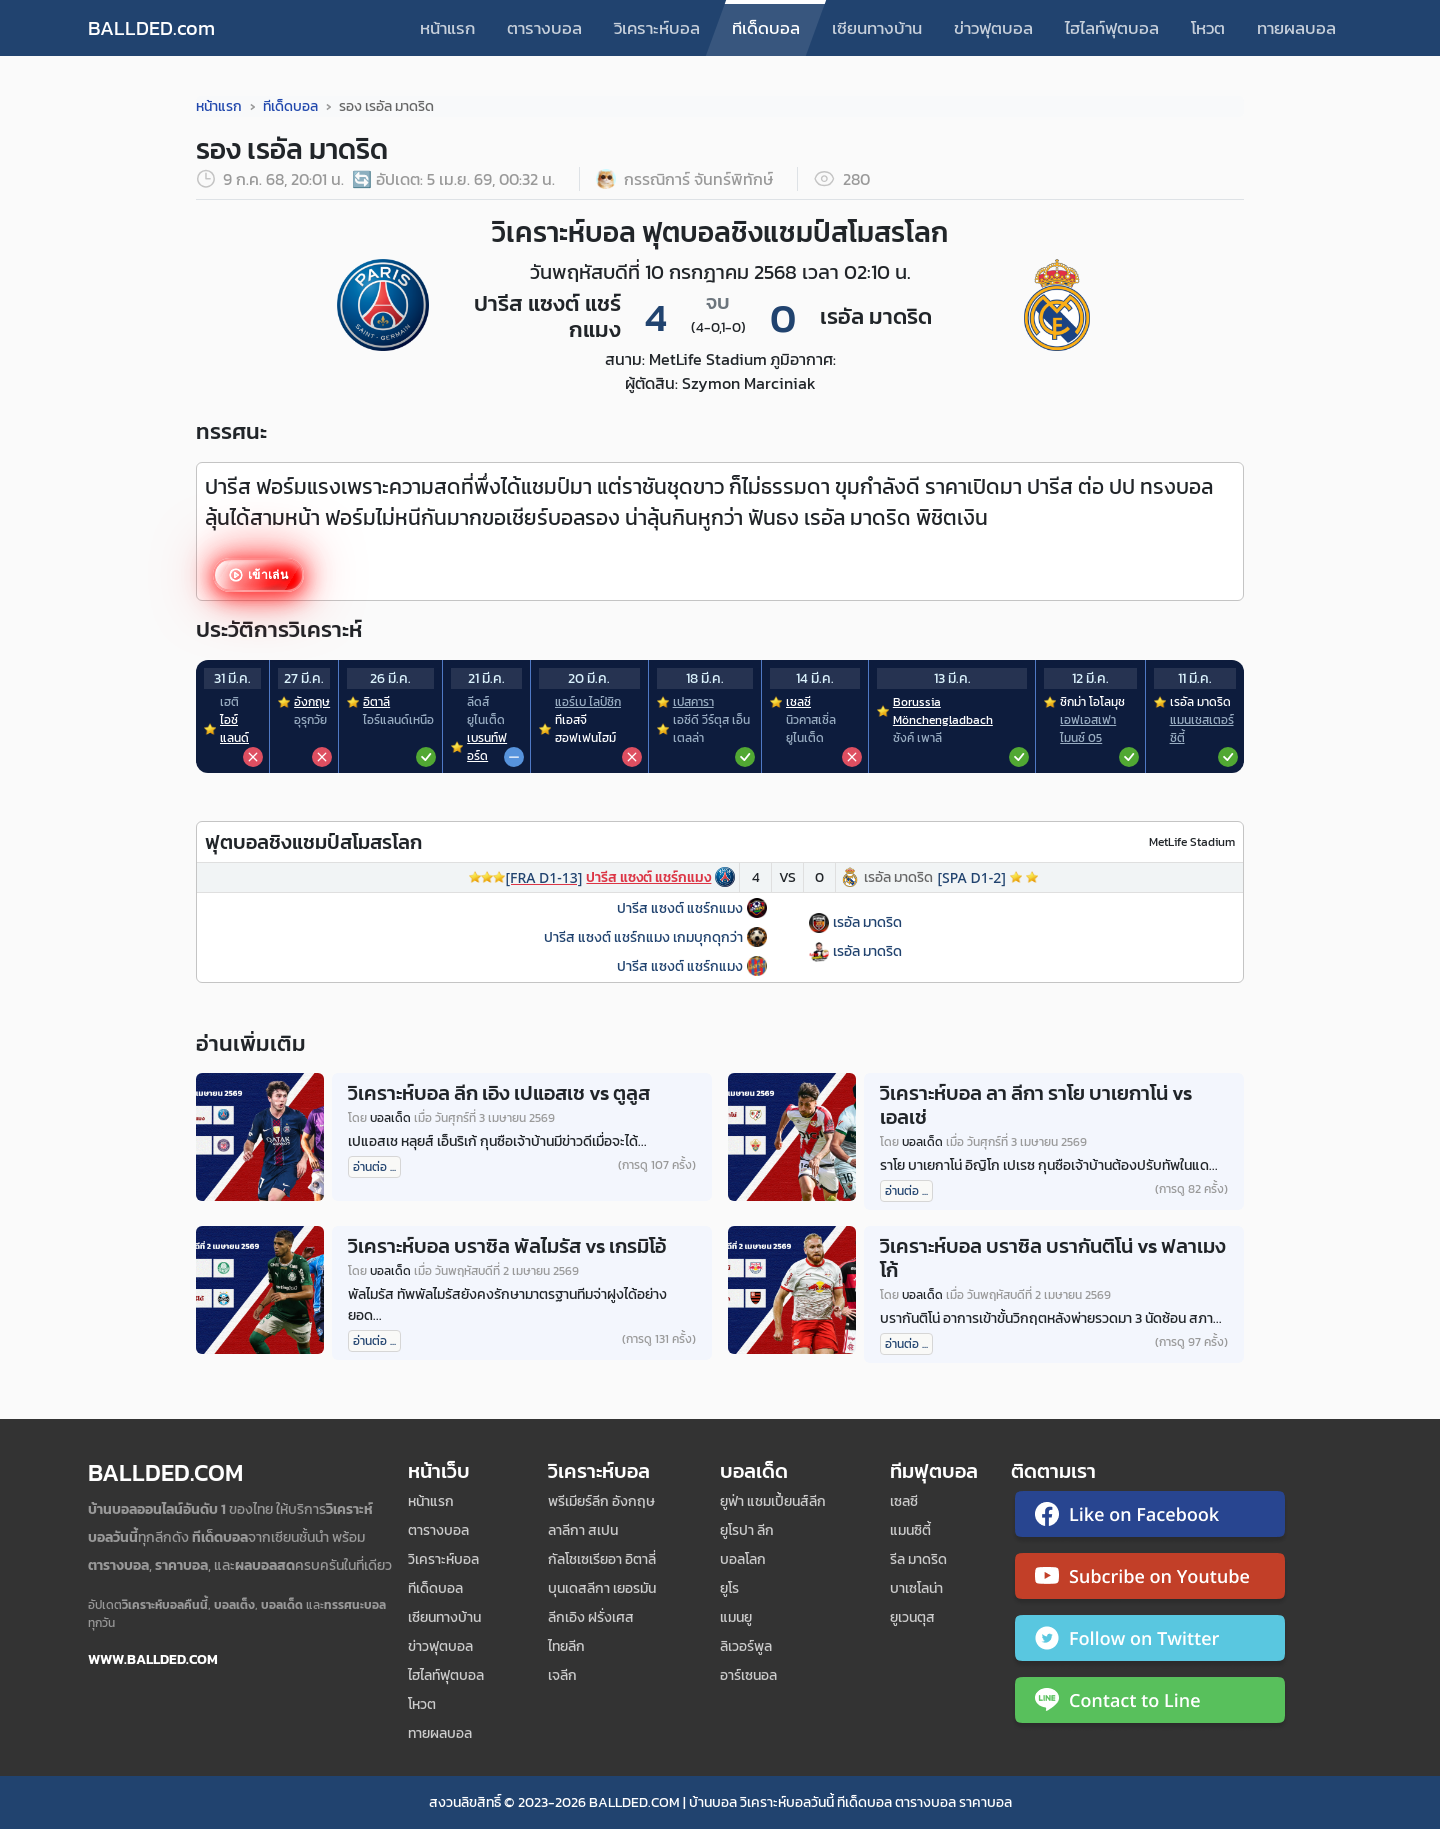 The width and height of the screenshot is (1440, 1829). Describe the element at coordinates (867, 922) in the screenshot. I see `เรอัล มาดริด` at that location.